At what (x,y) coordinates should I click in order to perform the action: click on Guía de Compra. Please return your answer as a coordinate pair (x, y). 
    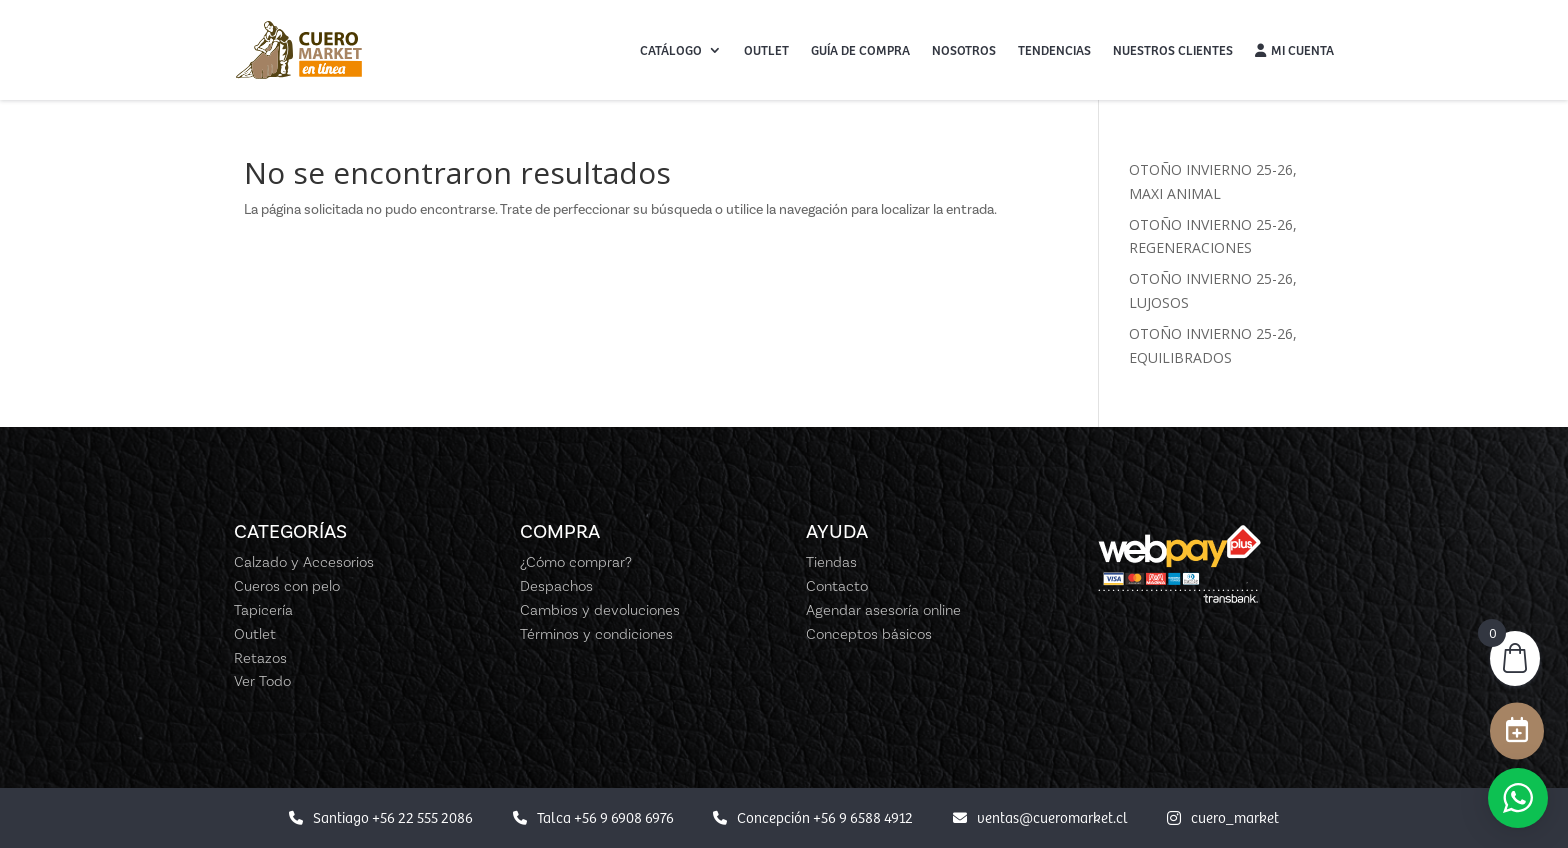
    Looking at the image, I should click on (860, 50).